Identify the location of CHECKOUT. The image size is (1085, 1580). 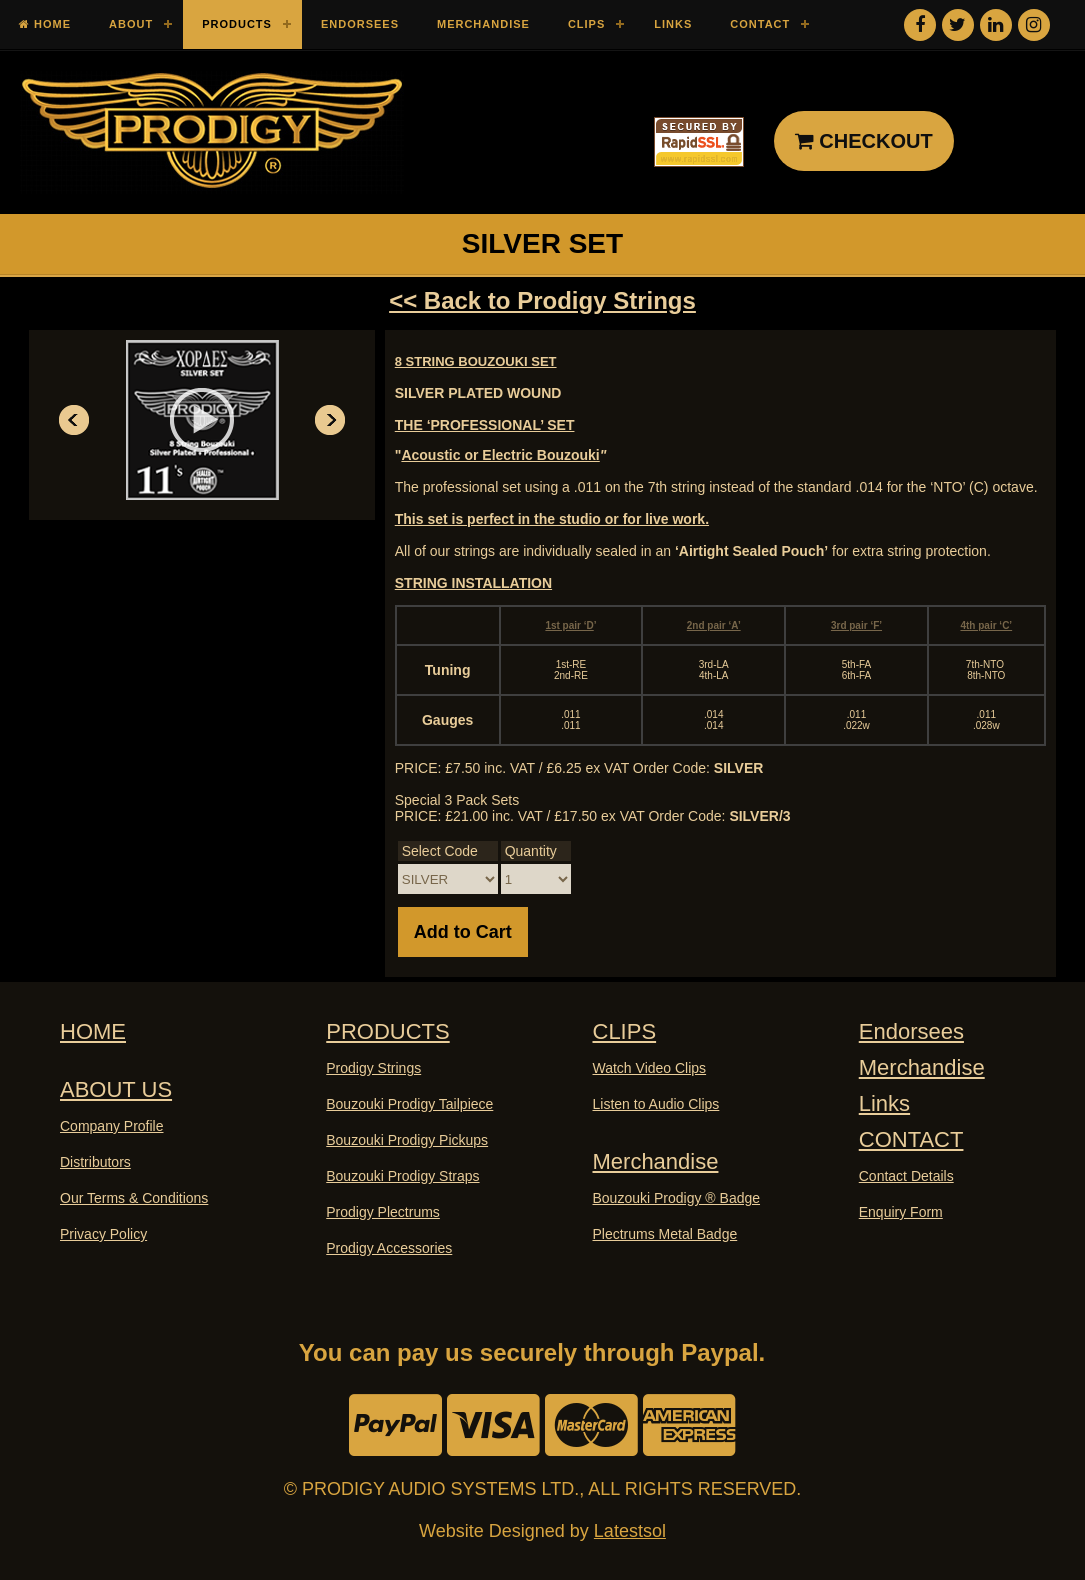
(864, 141).